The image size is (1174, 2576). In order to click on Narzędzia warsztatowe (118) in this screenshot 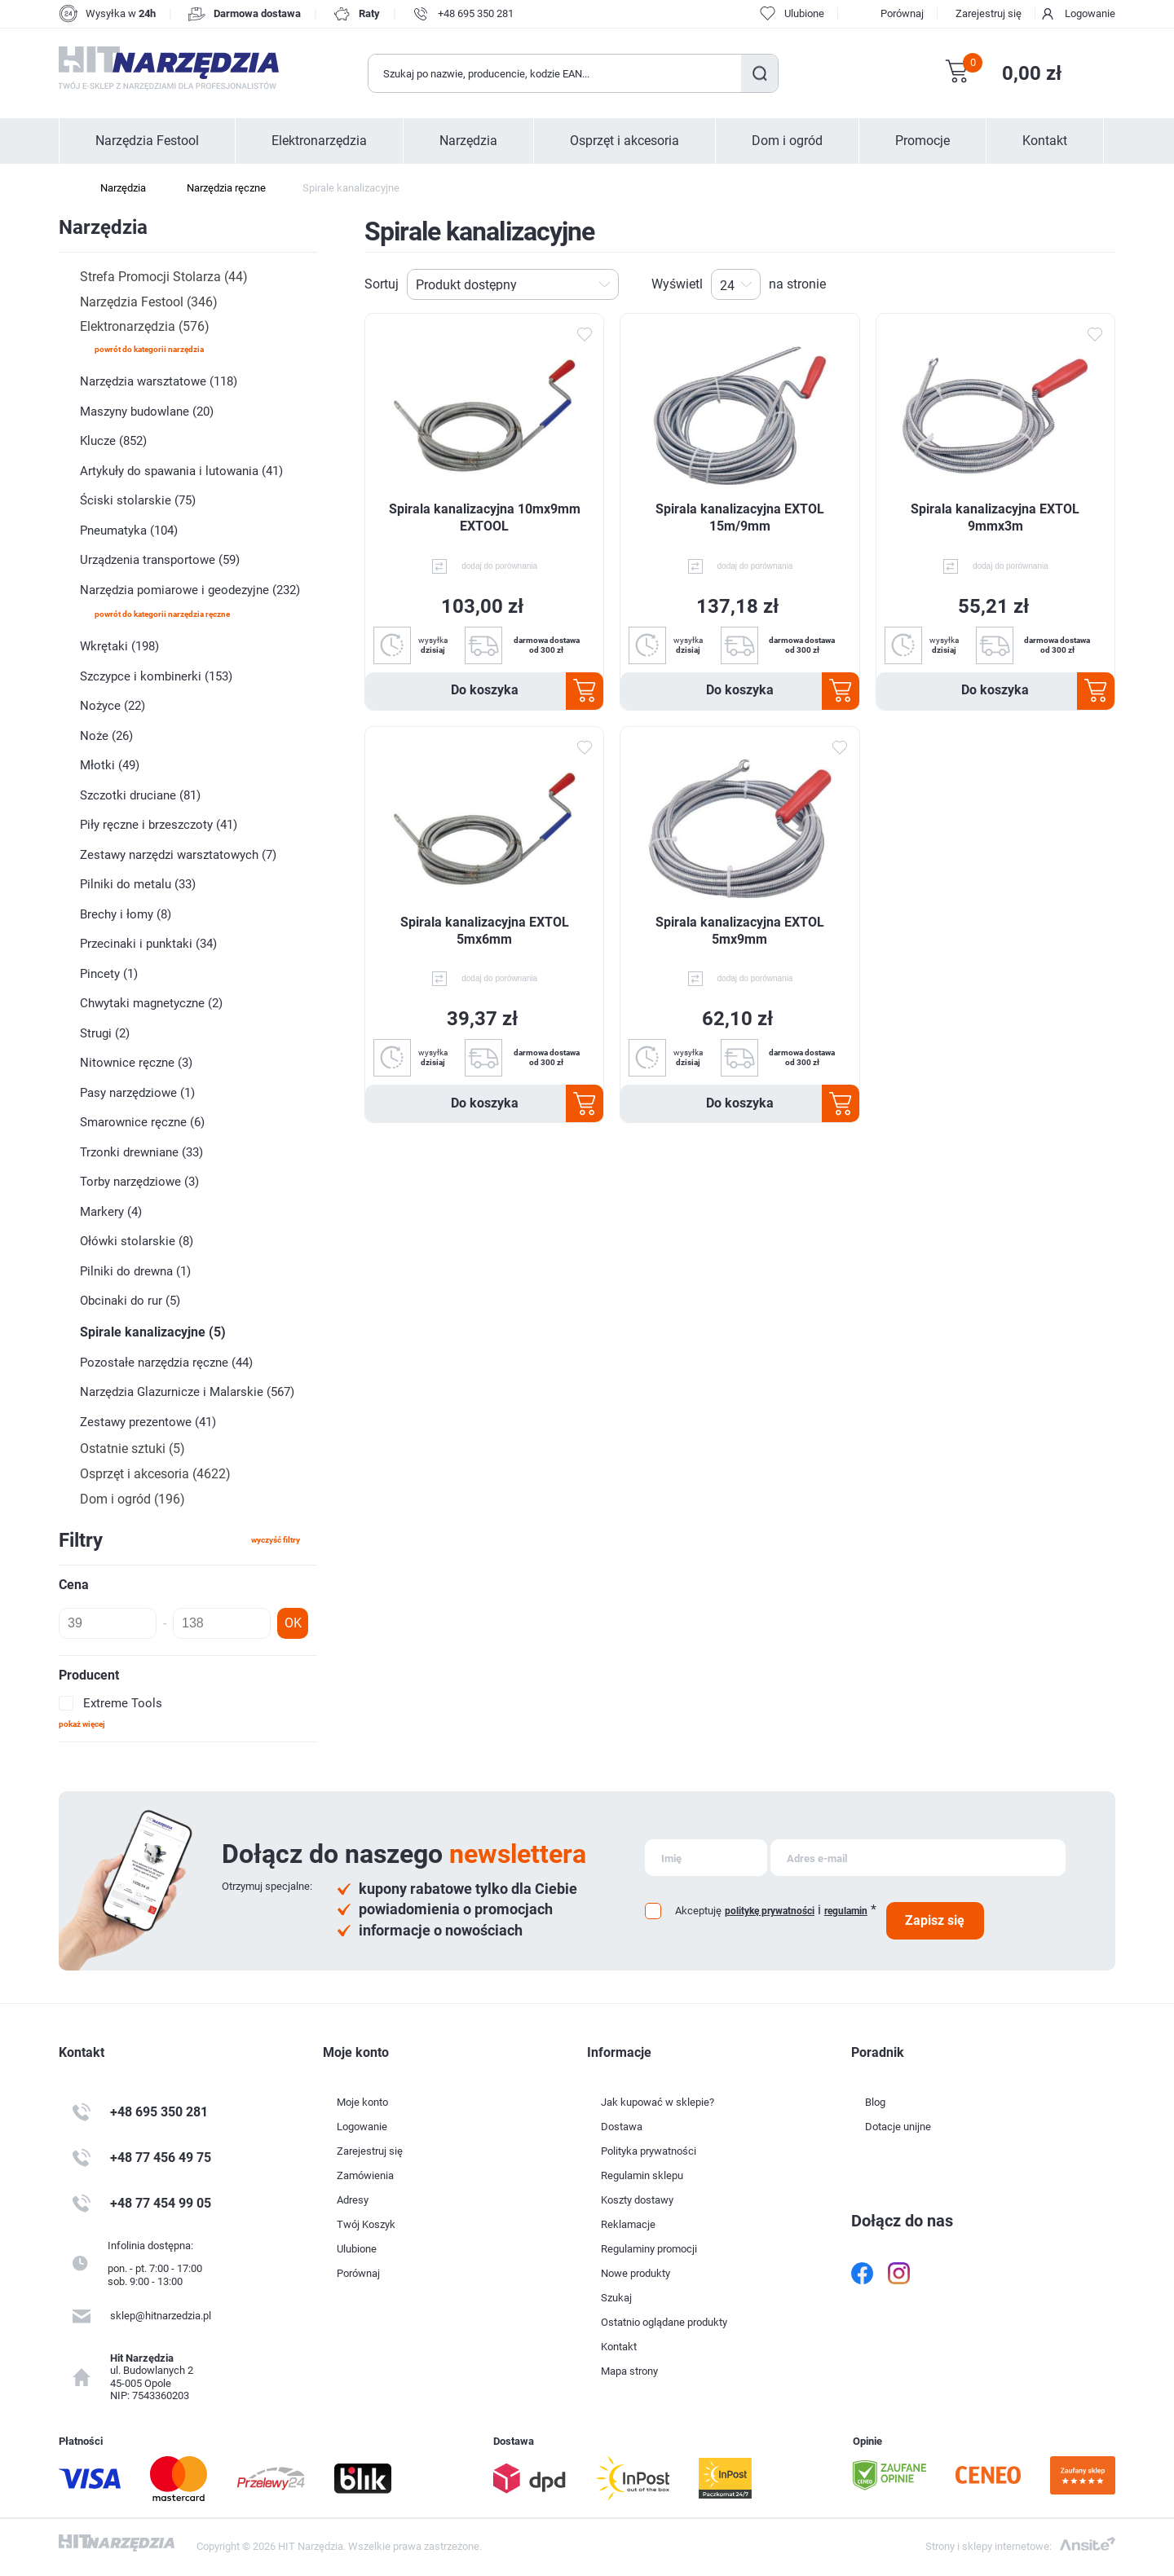, I will do `click(158, 381)`.